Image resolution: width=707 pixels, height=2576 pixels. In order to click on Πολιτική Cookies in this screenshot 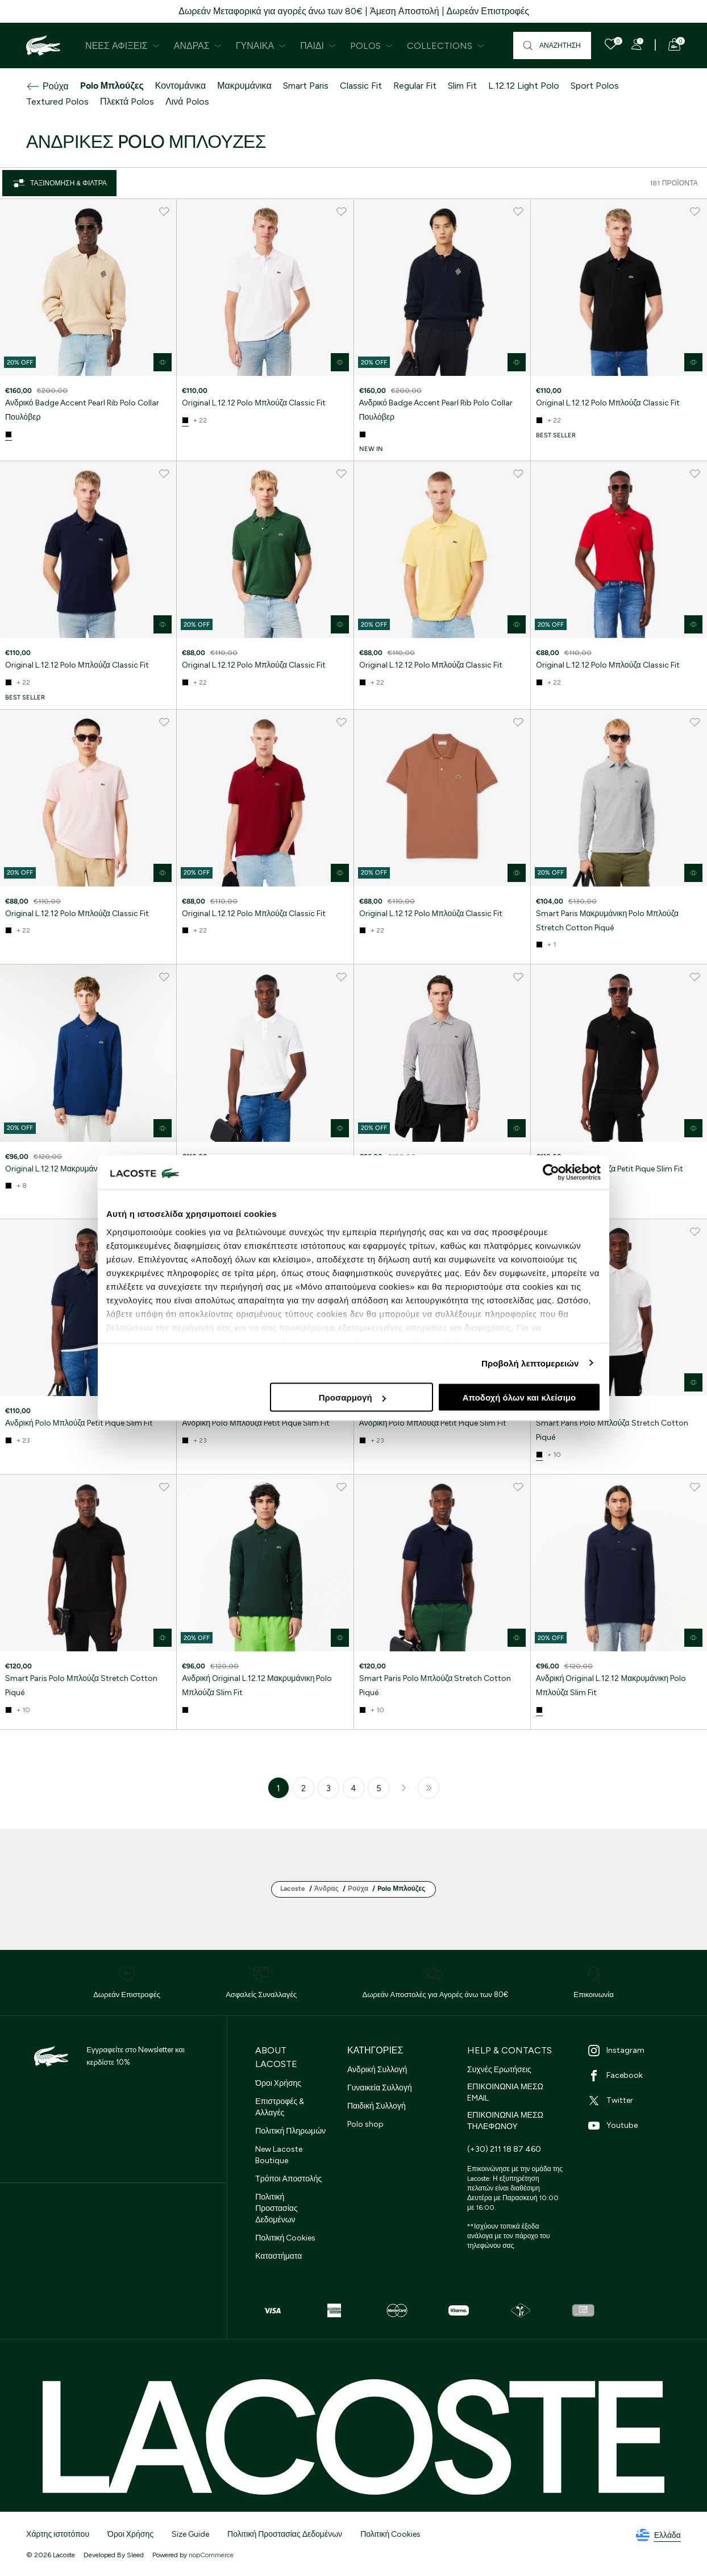, I will do `click(285, 2238)`.